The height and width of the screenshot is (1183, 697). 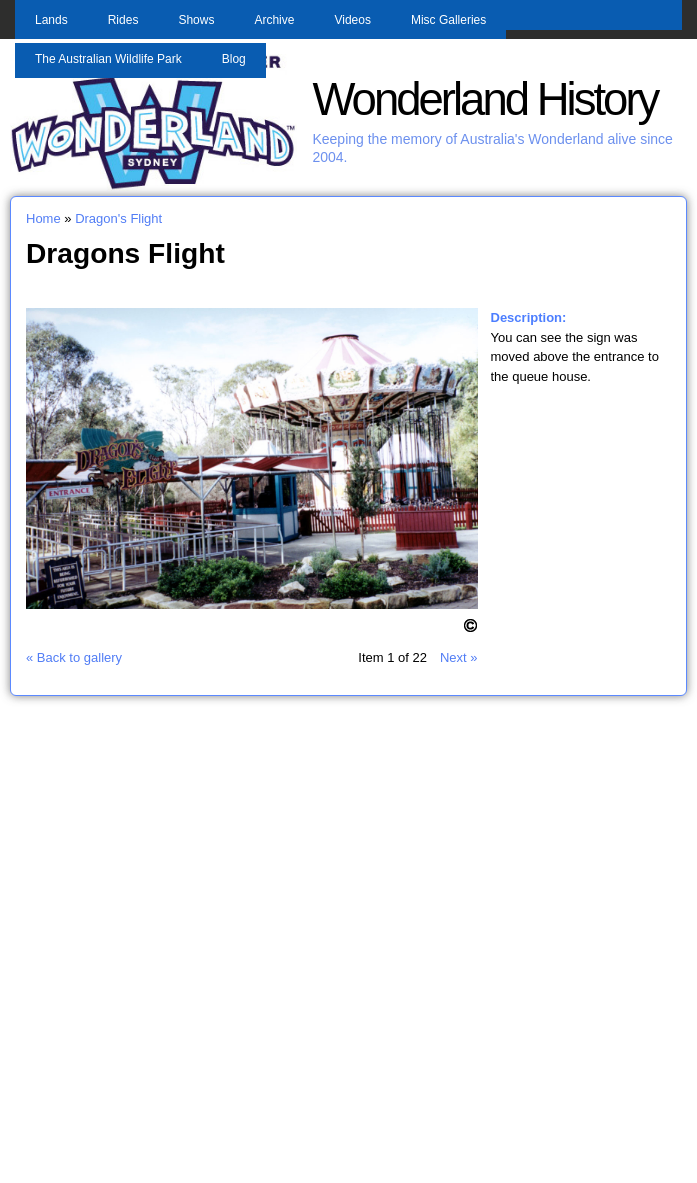 I want to click on Rides, so click(x=123, y=20).